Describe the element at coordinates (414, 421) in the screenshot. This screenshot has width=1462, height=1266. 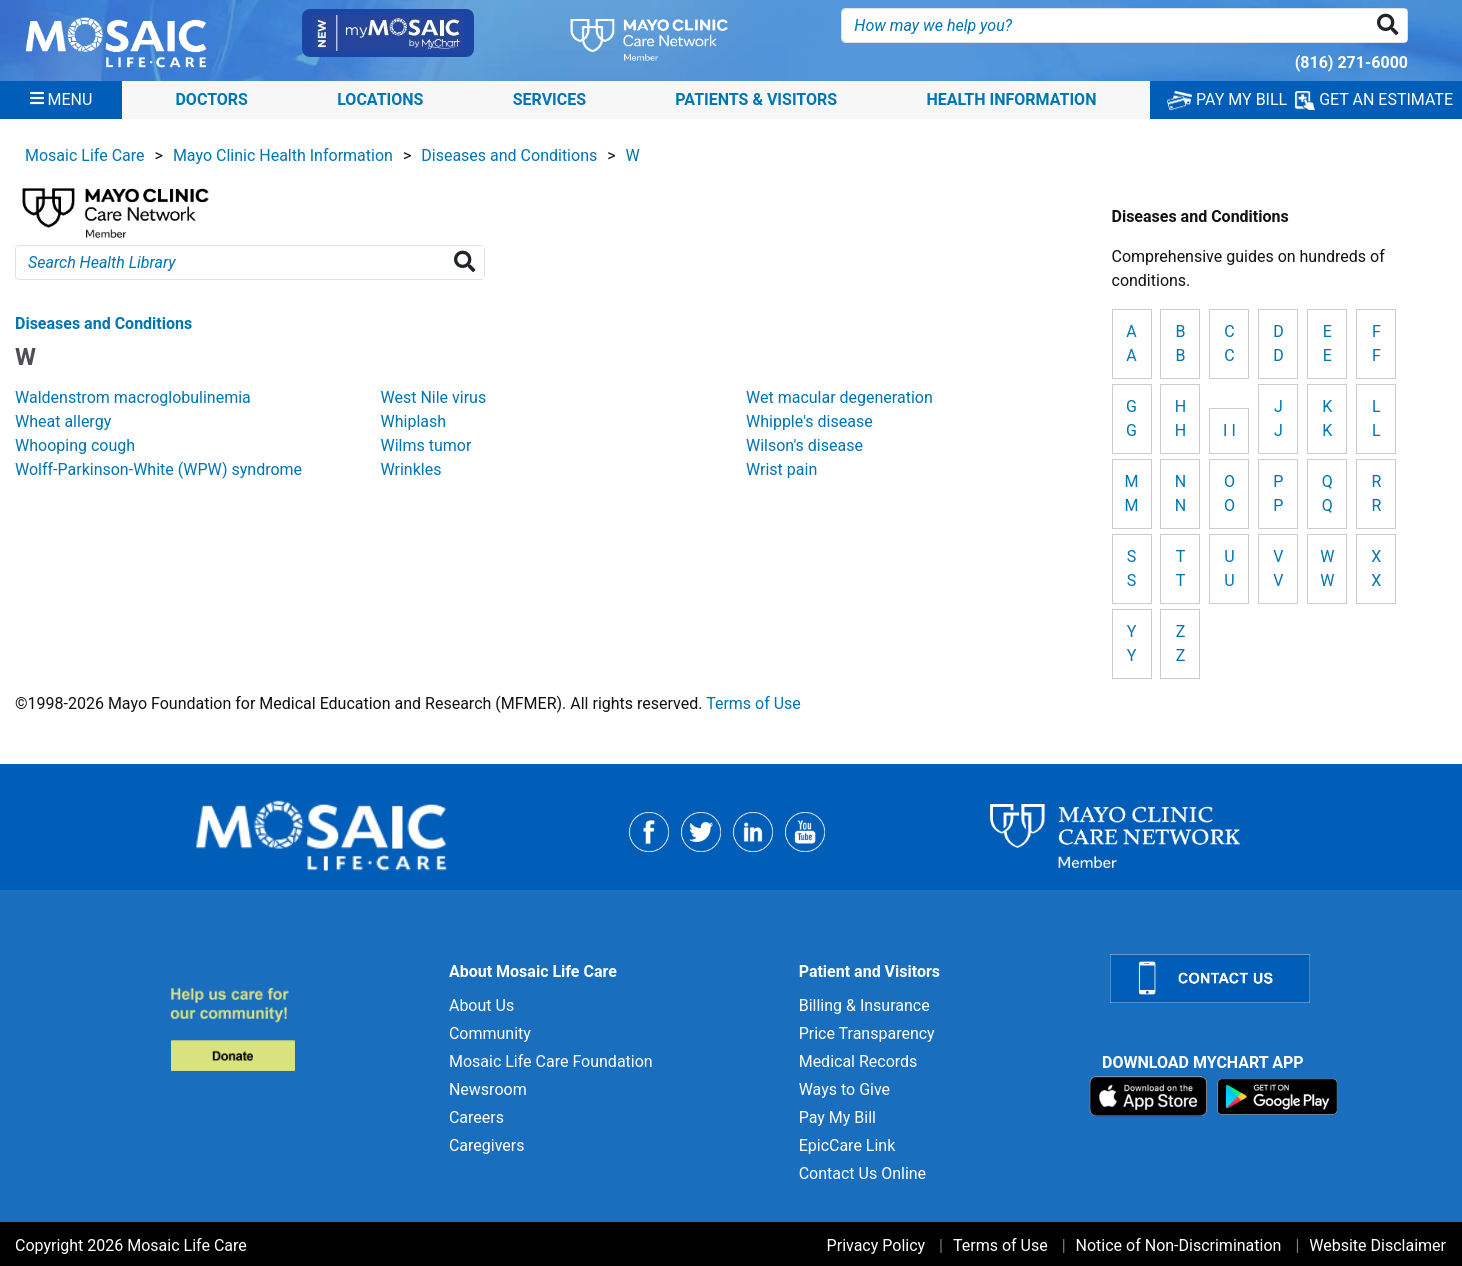
I see `Whiplash [View details for Whiplash]` at that location.